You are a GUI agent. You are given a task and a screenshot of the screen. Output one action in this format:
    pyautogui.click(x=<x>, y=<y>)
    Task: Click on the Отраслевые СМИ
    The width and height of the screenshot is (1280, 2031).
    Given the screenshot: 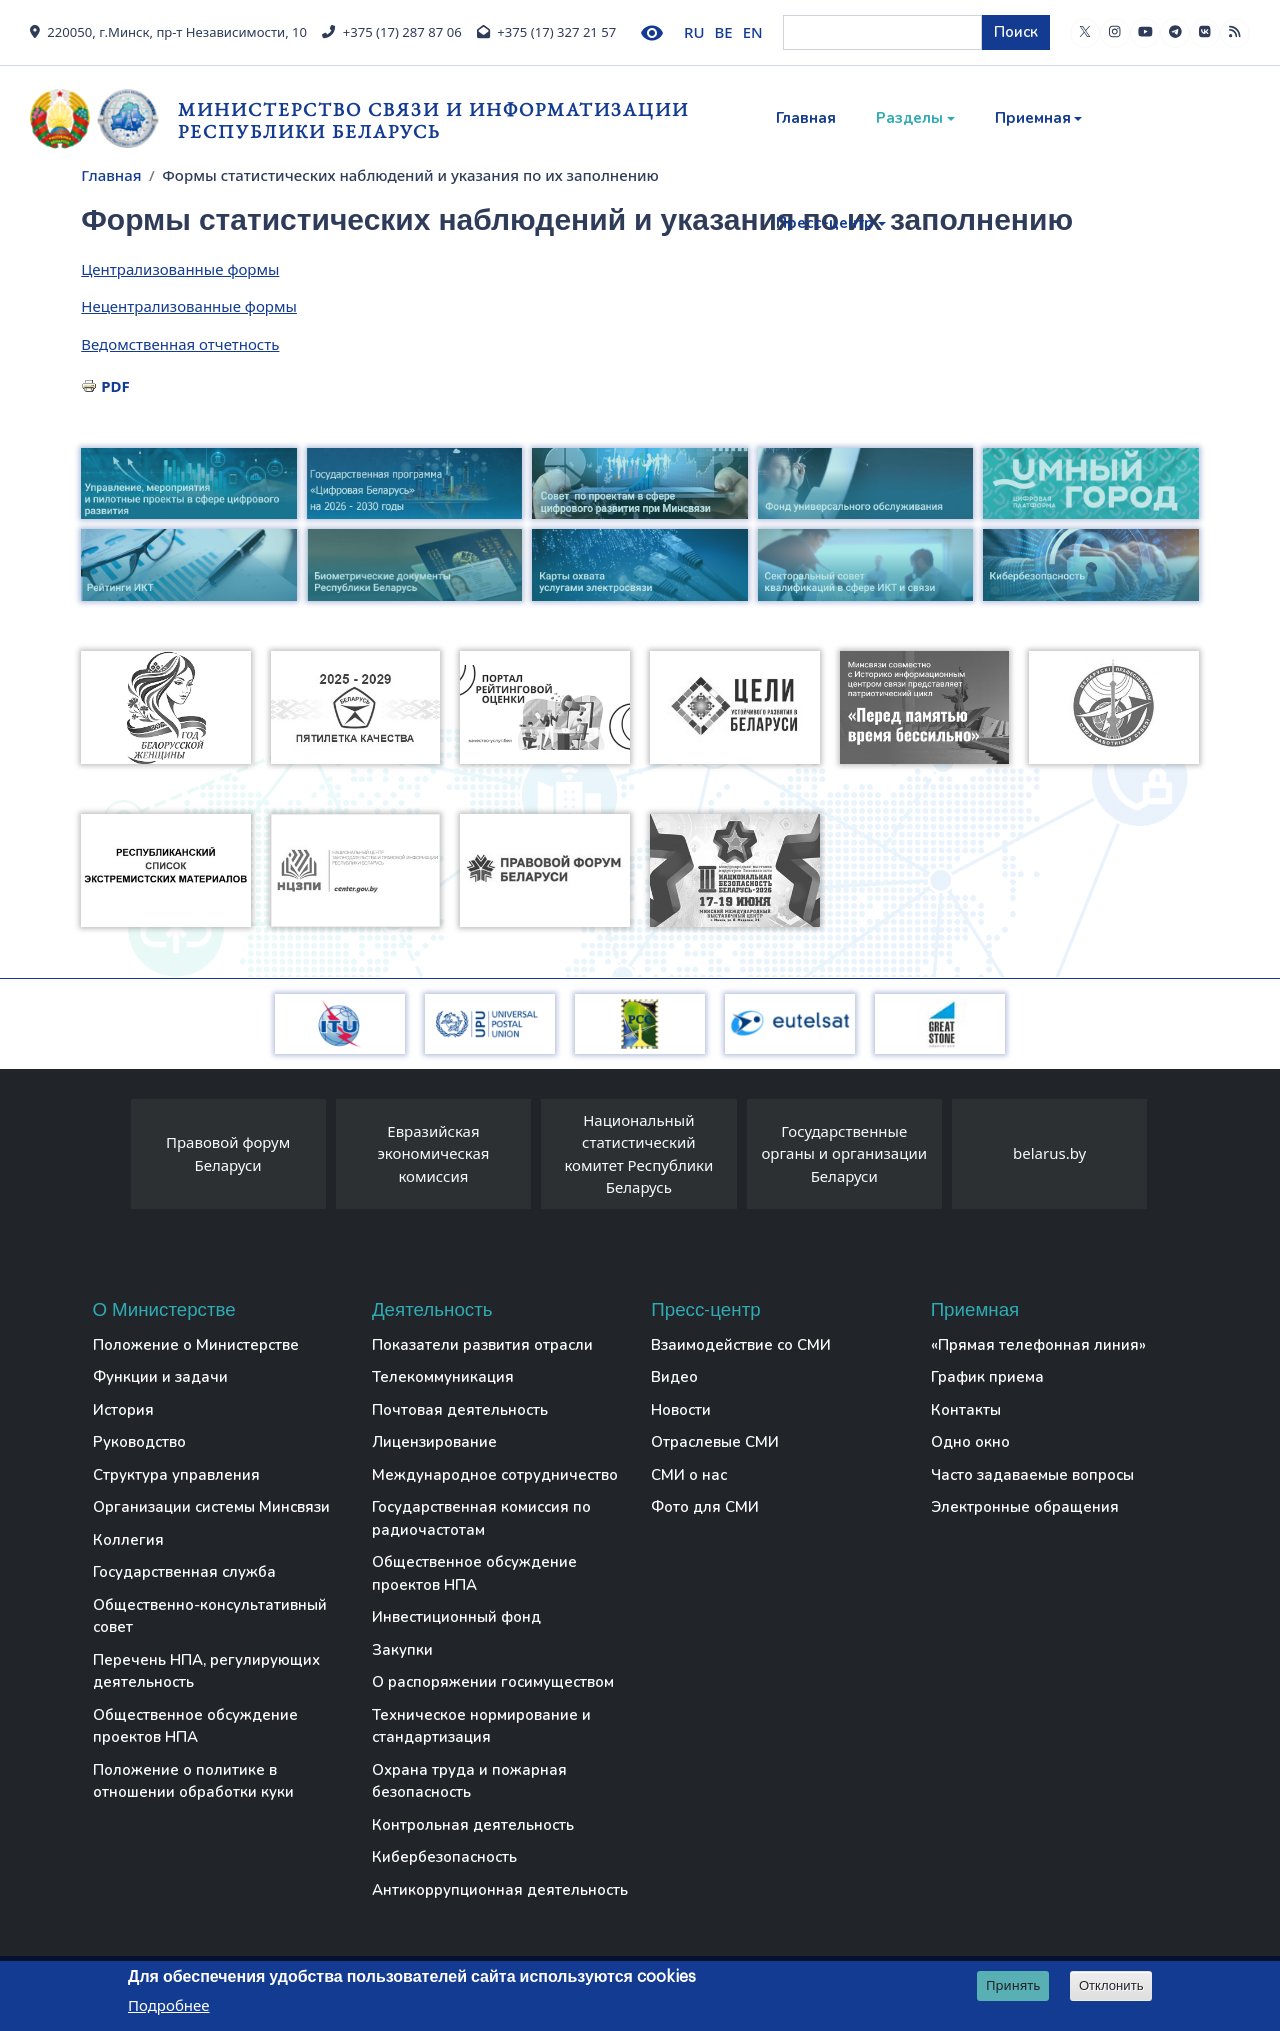 What is the action you would take?
    pyautogui.click(x=715, y=1442)
    